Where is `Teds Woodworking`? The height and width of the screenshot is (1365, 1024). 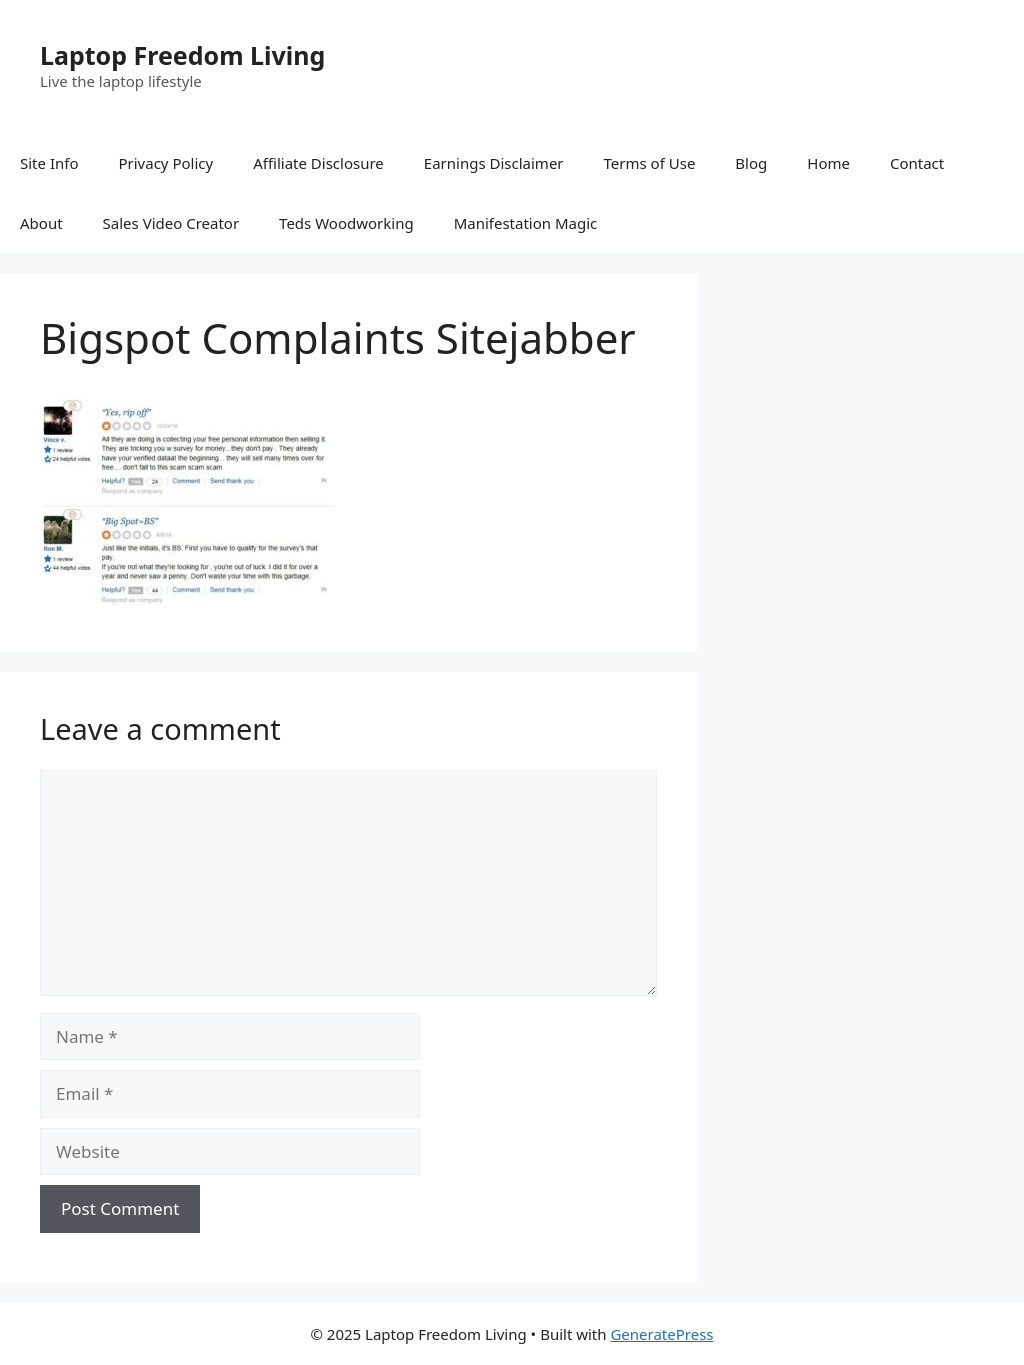
Teds Woodworking is located at coordinates (346, 223).